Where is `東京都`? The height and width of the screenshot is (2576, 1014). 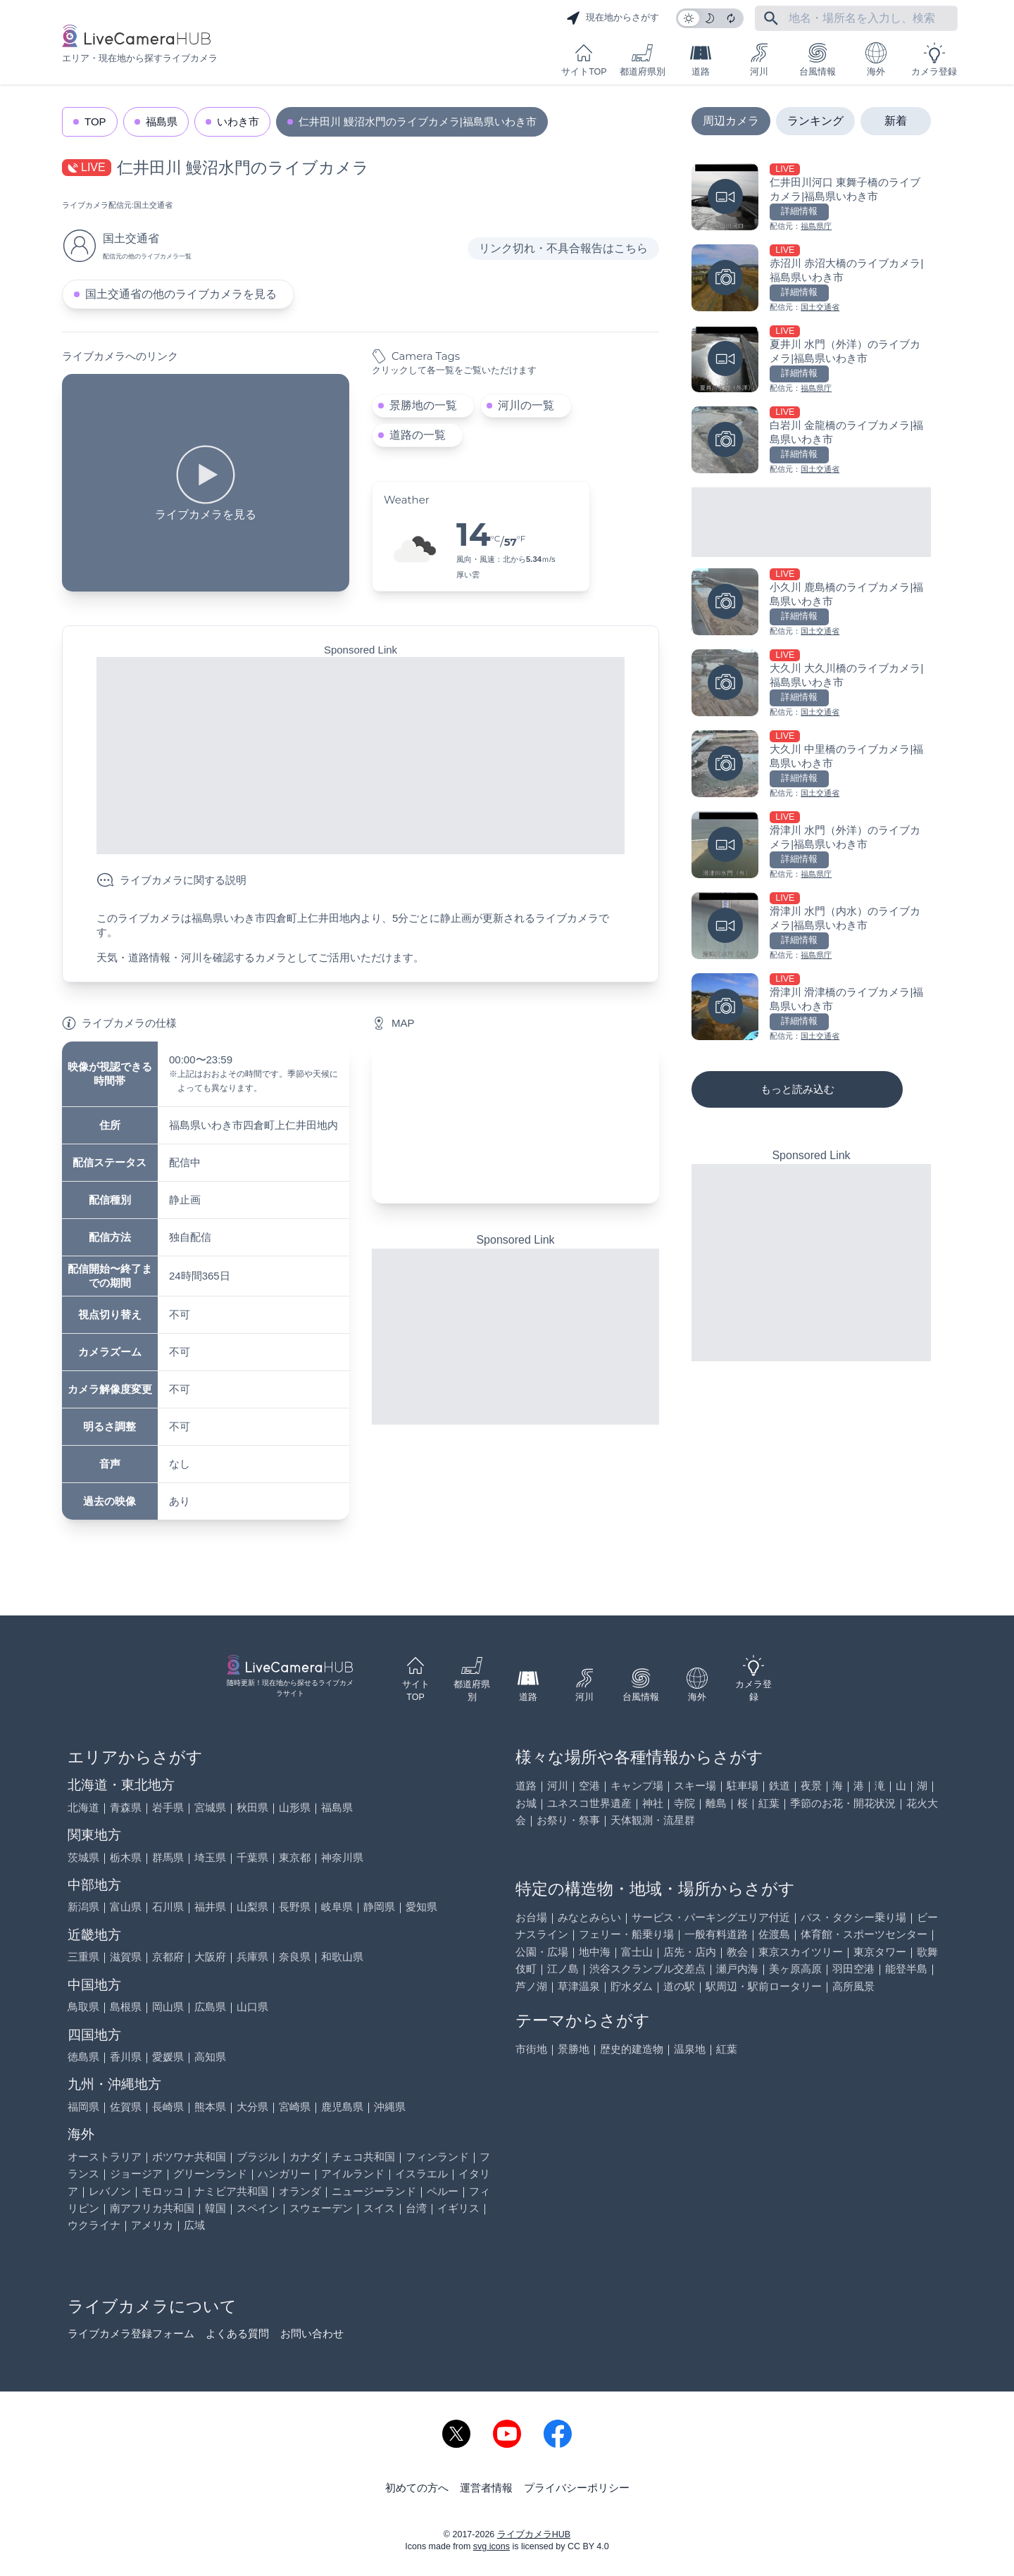 東京都 is located at coordinates (295, 1857).